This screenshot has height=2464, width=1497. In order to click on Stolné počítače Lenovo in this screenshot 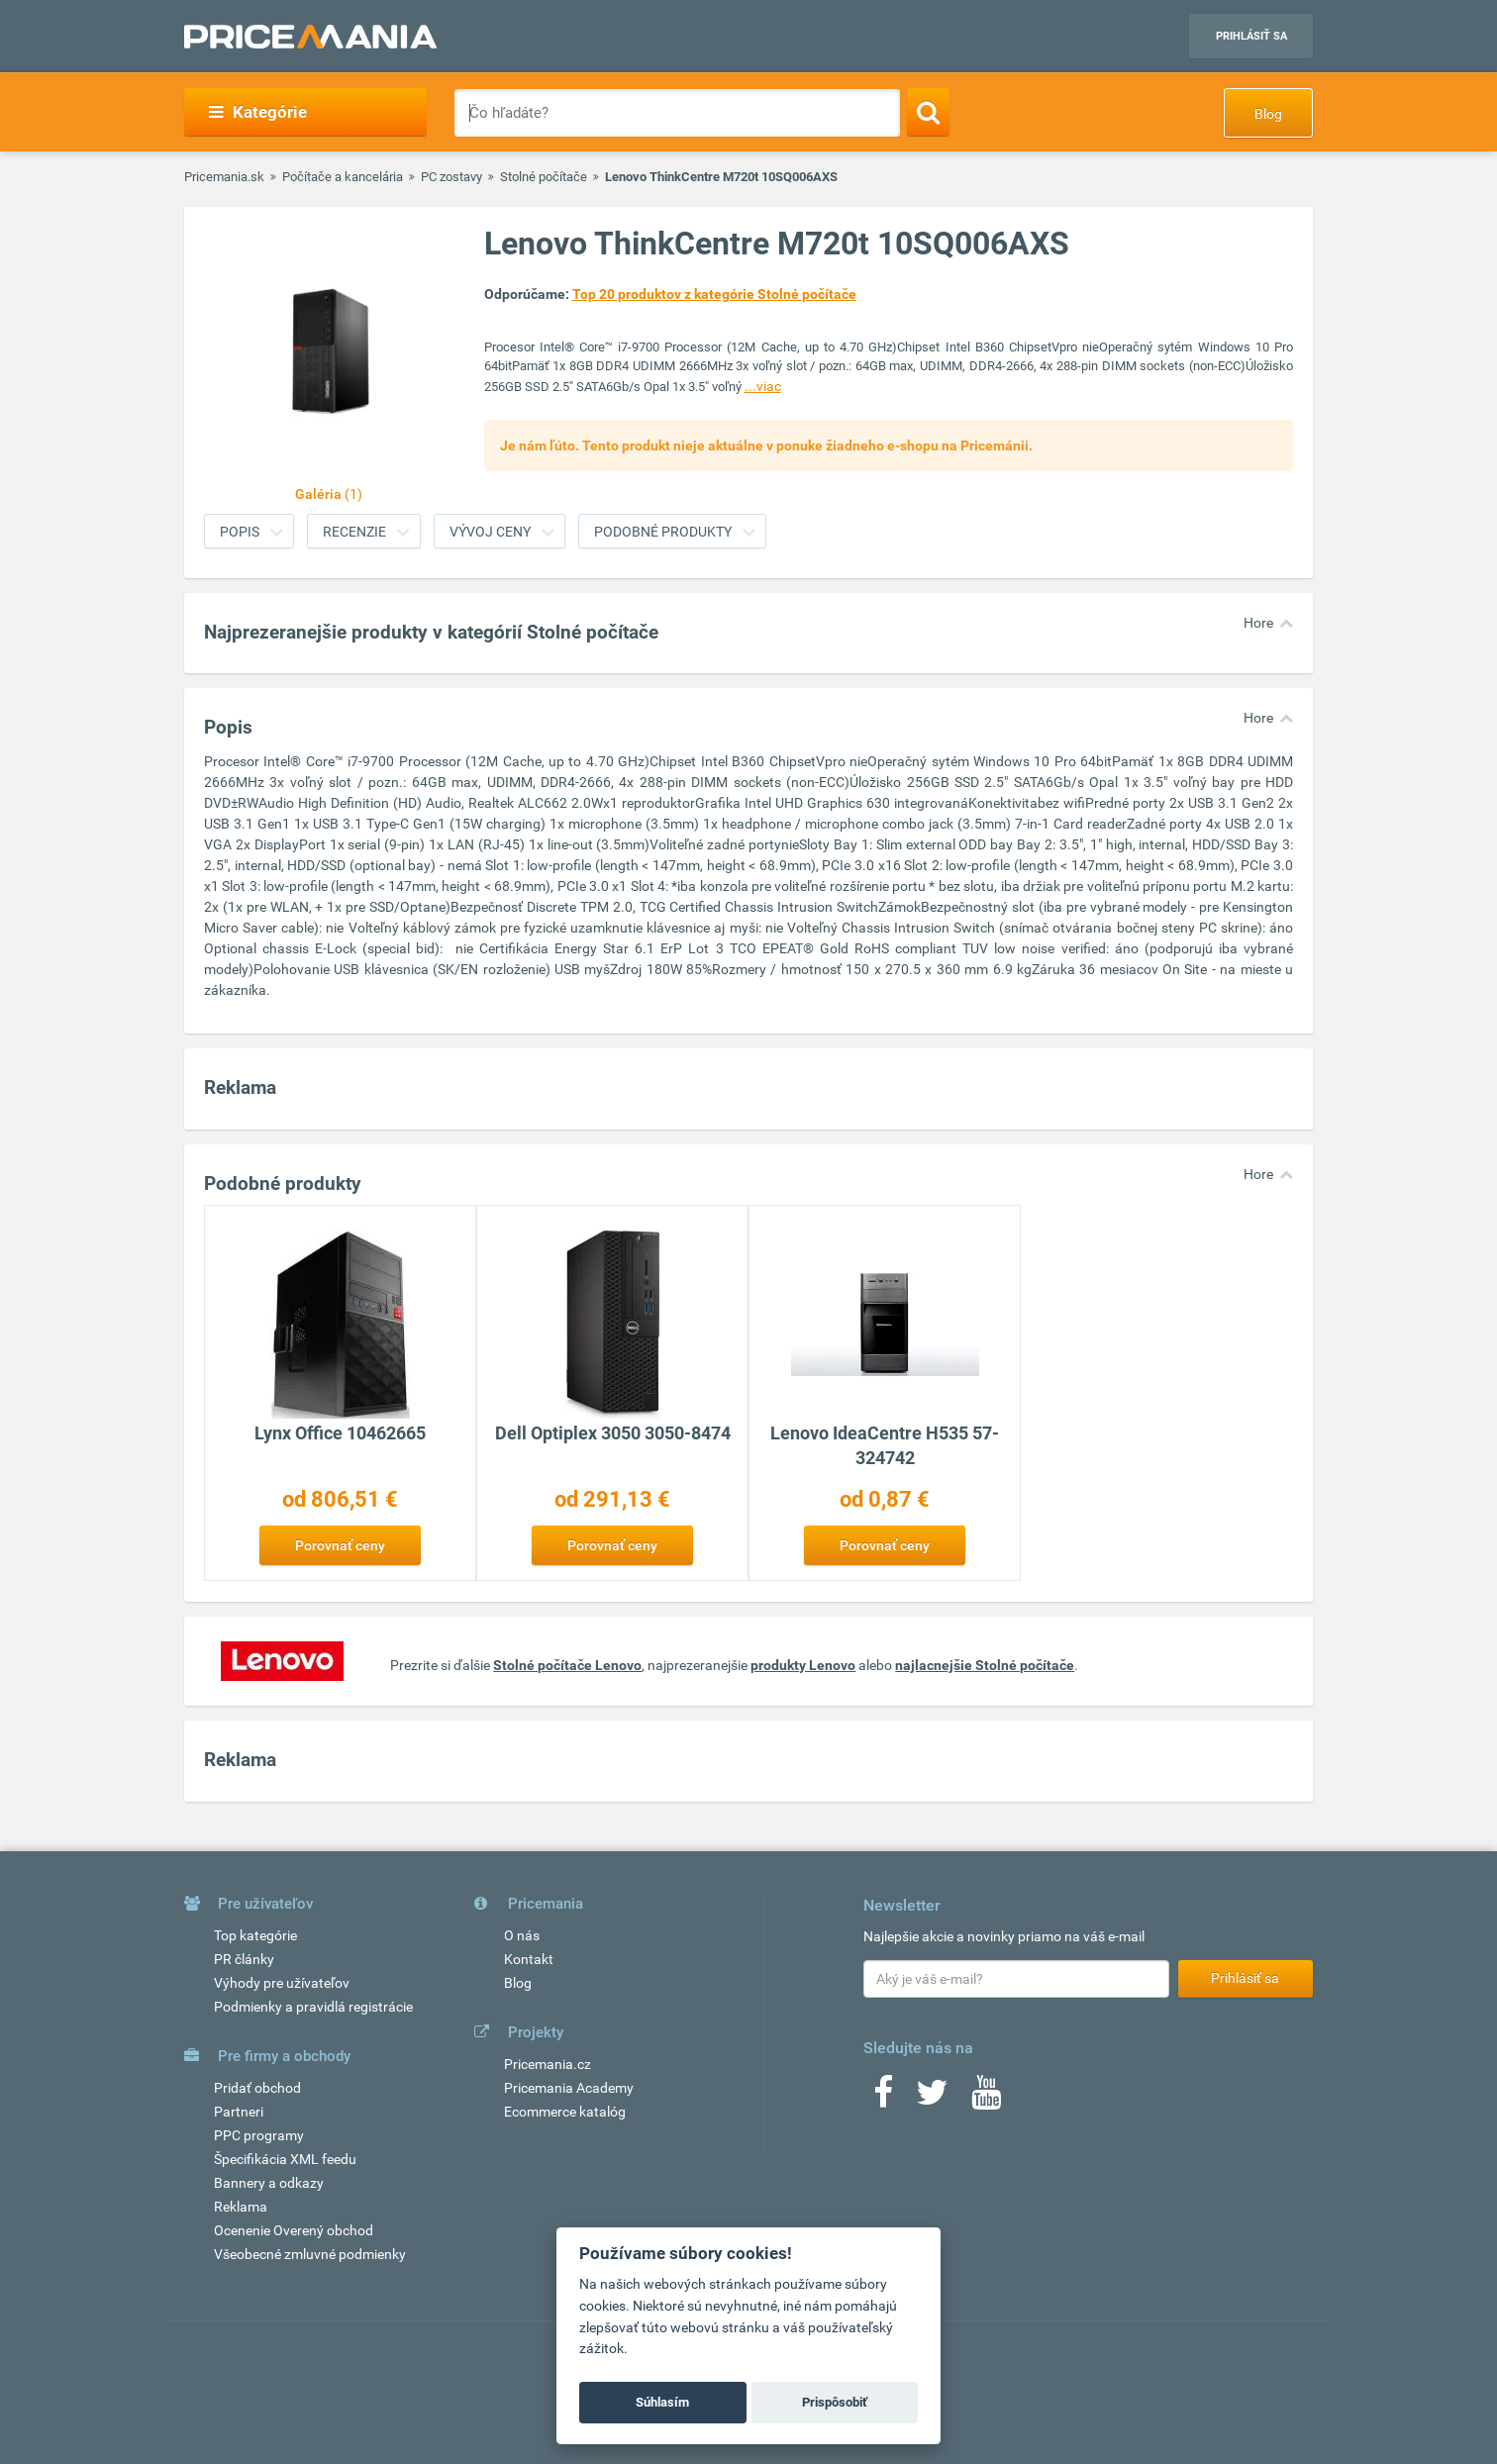, I will do `click(567, 1665)`.